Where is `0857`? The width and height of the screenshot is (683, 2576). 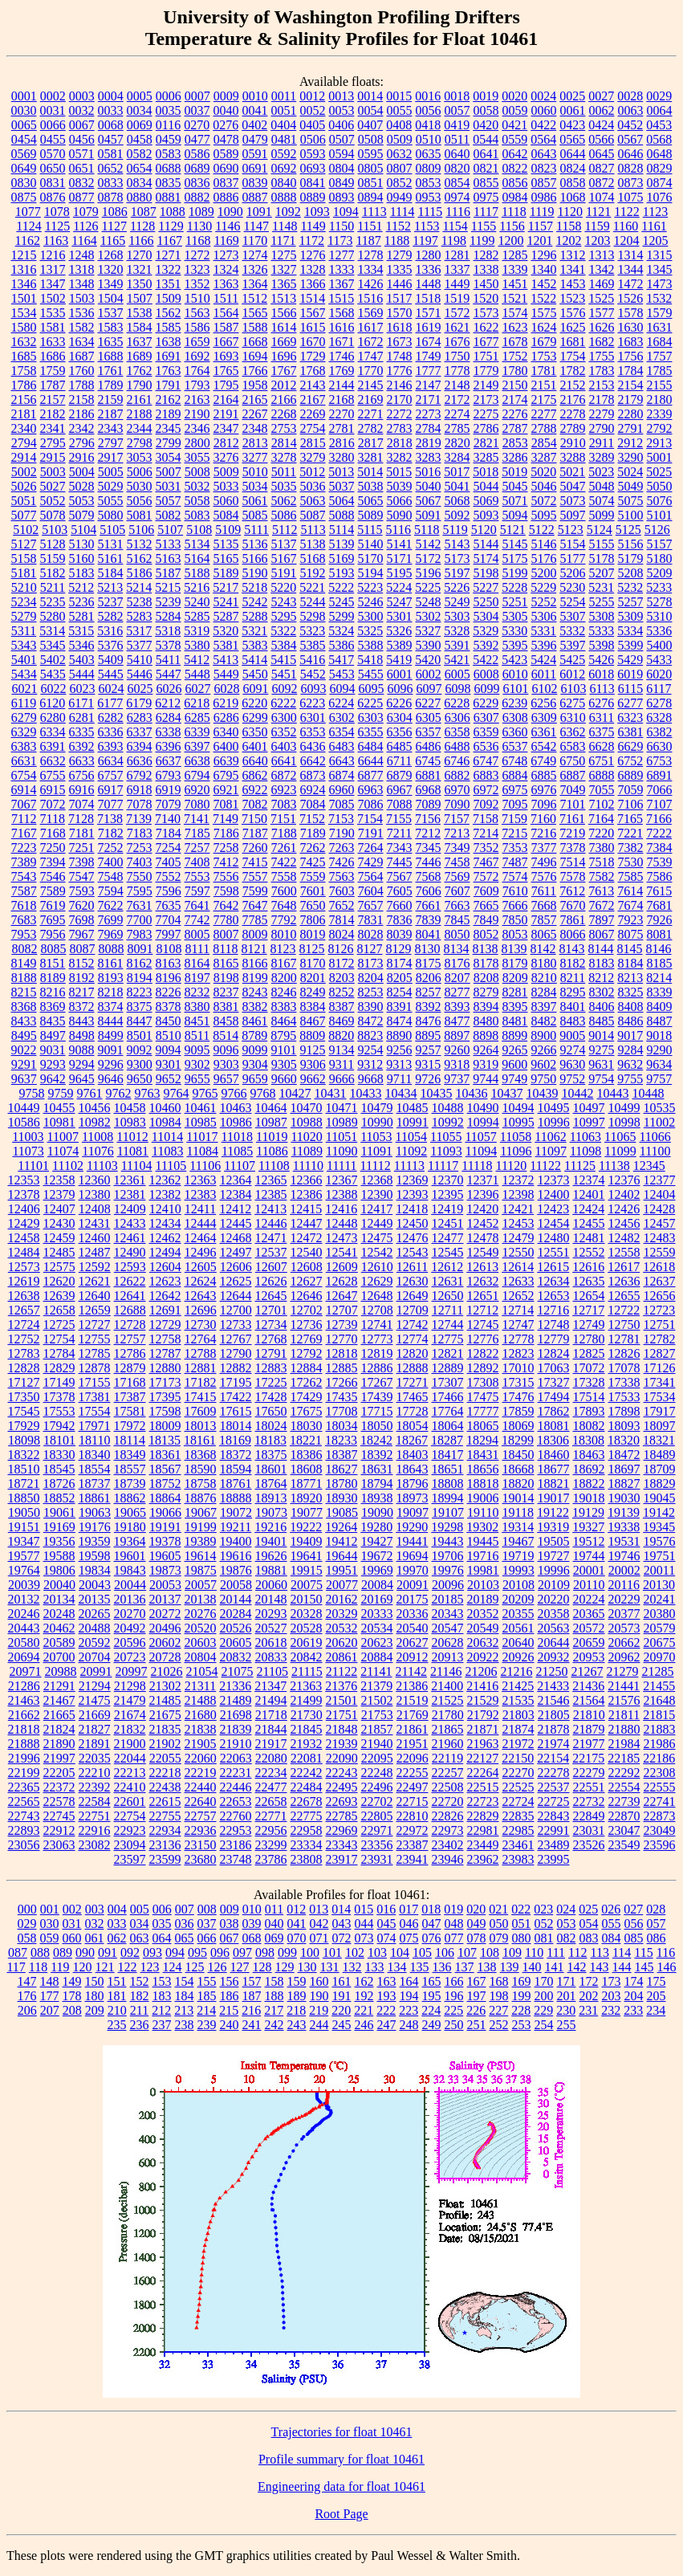
0857 is located at coordinates (544, 183).